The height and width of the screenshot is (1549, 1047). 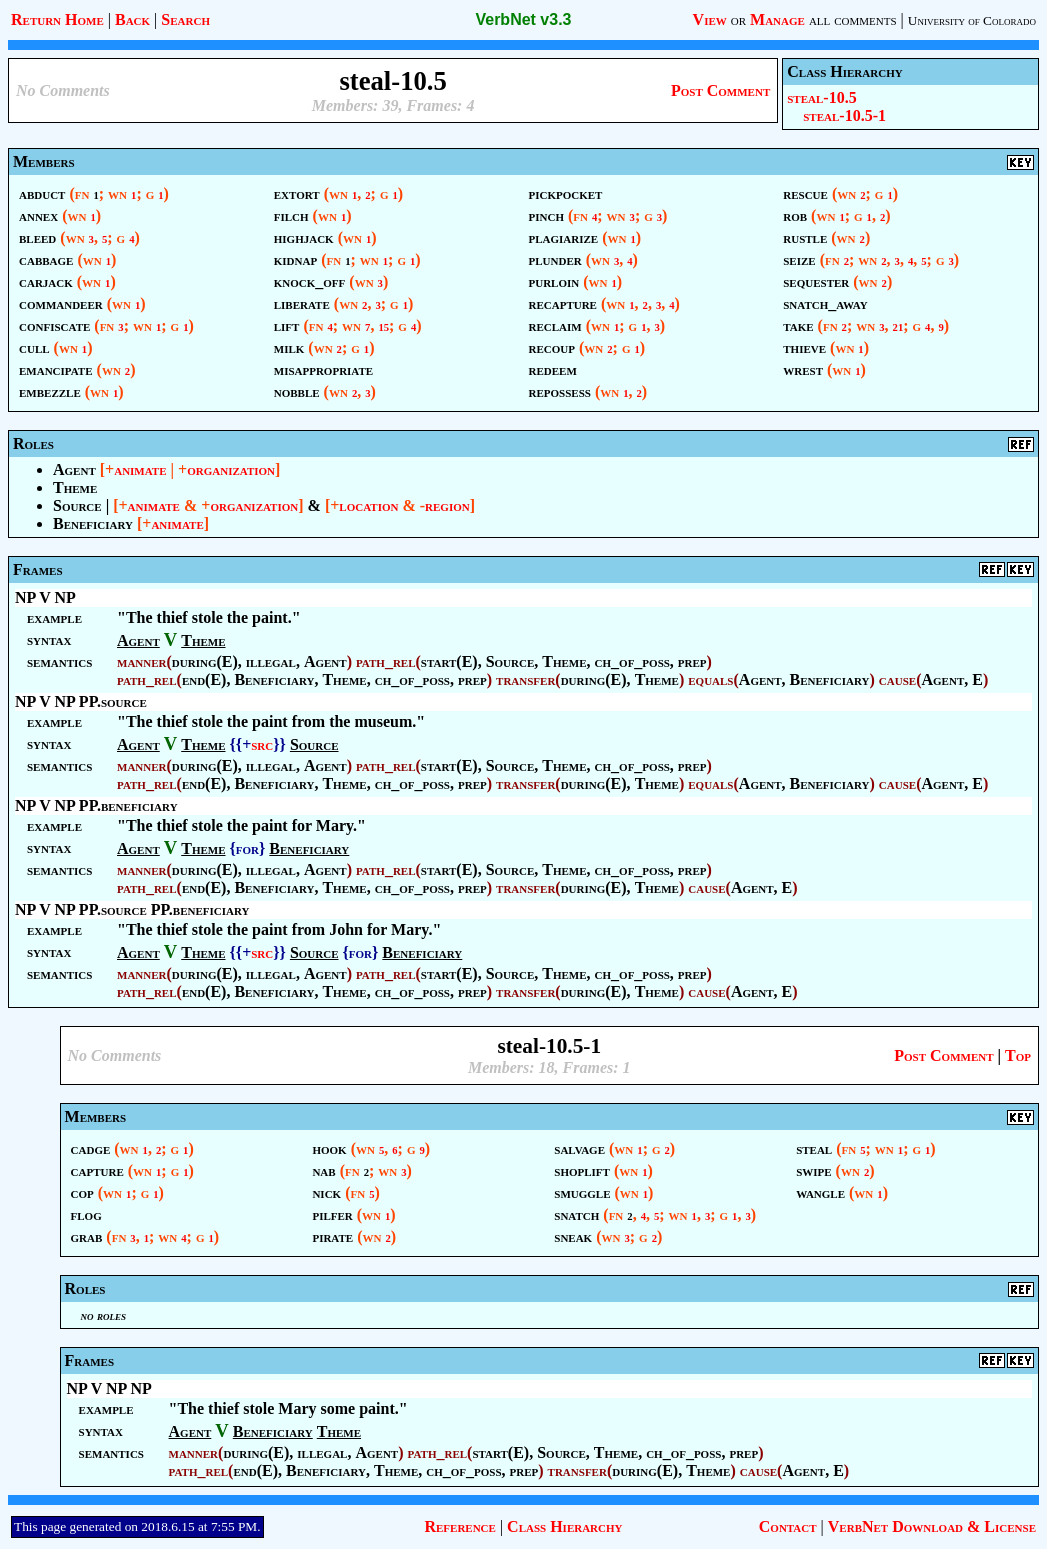 What do you see at coordinates (932, 1526) in the screenshot?
I see `VerbNet Download & License` at bounding box center [932, 1526].